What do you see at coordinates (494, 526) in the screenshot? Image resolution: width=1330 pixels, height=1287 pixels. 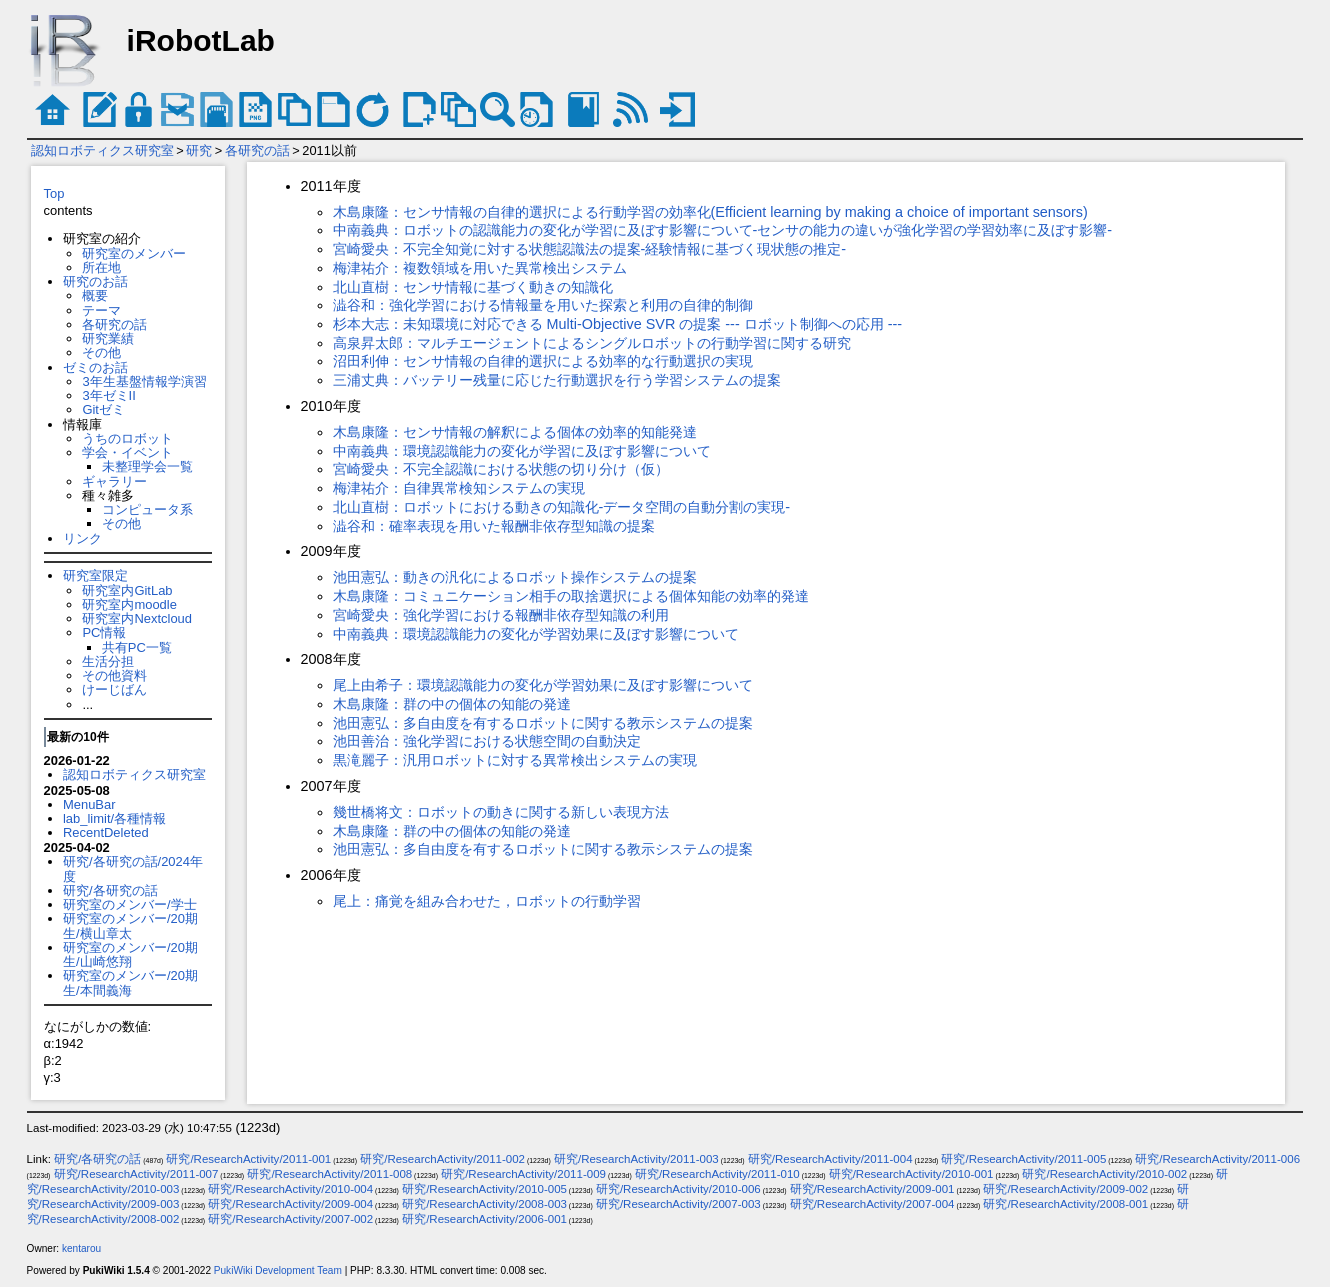 I see `澁谷和：確率表現を用いた報酬非依存型知識の提案` at bounding box center [494, 526].